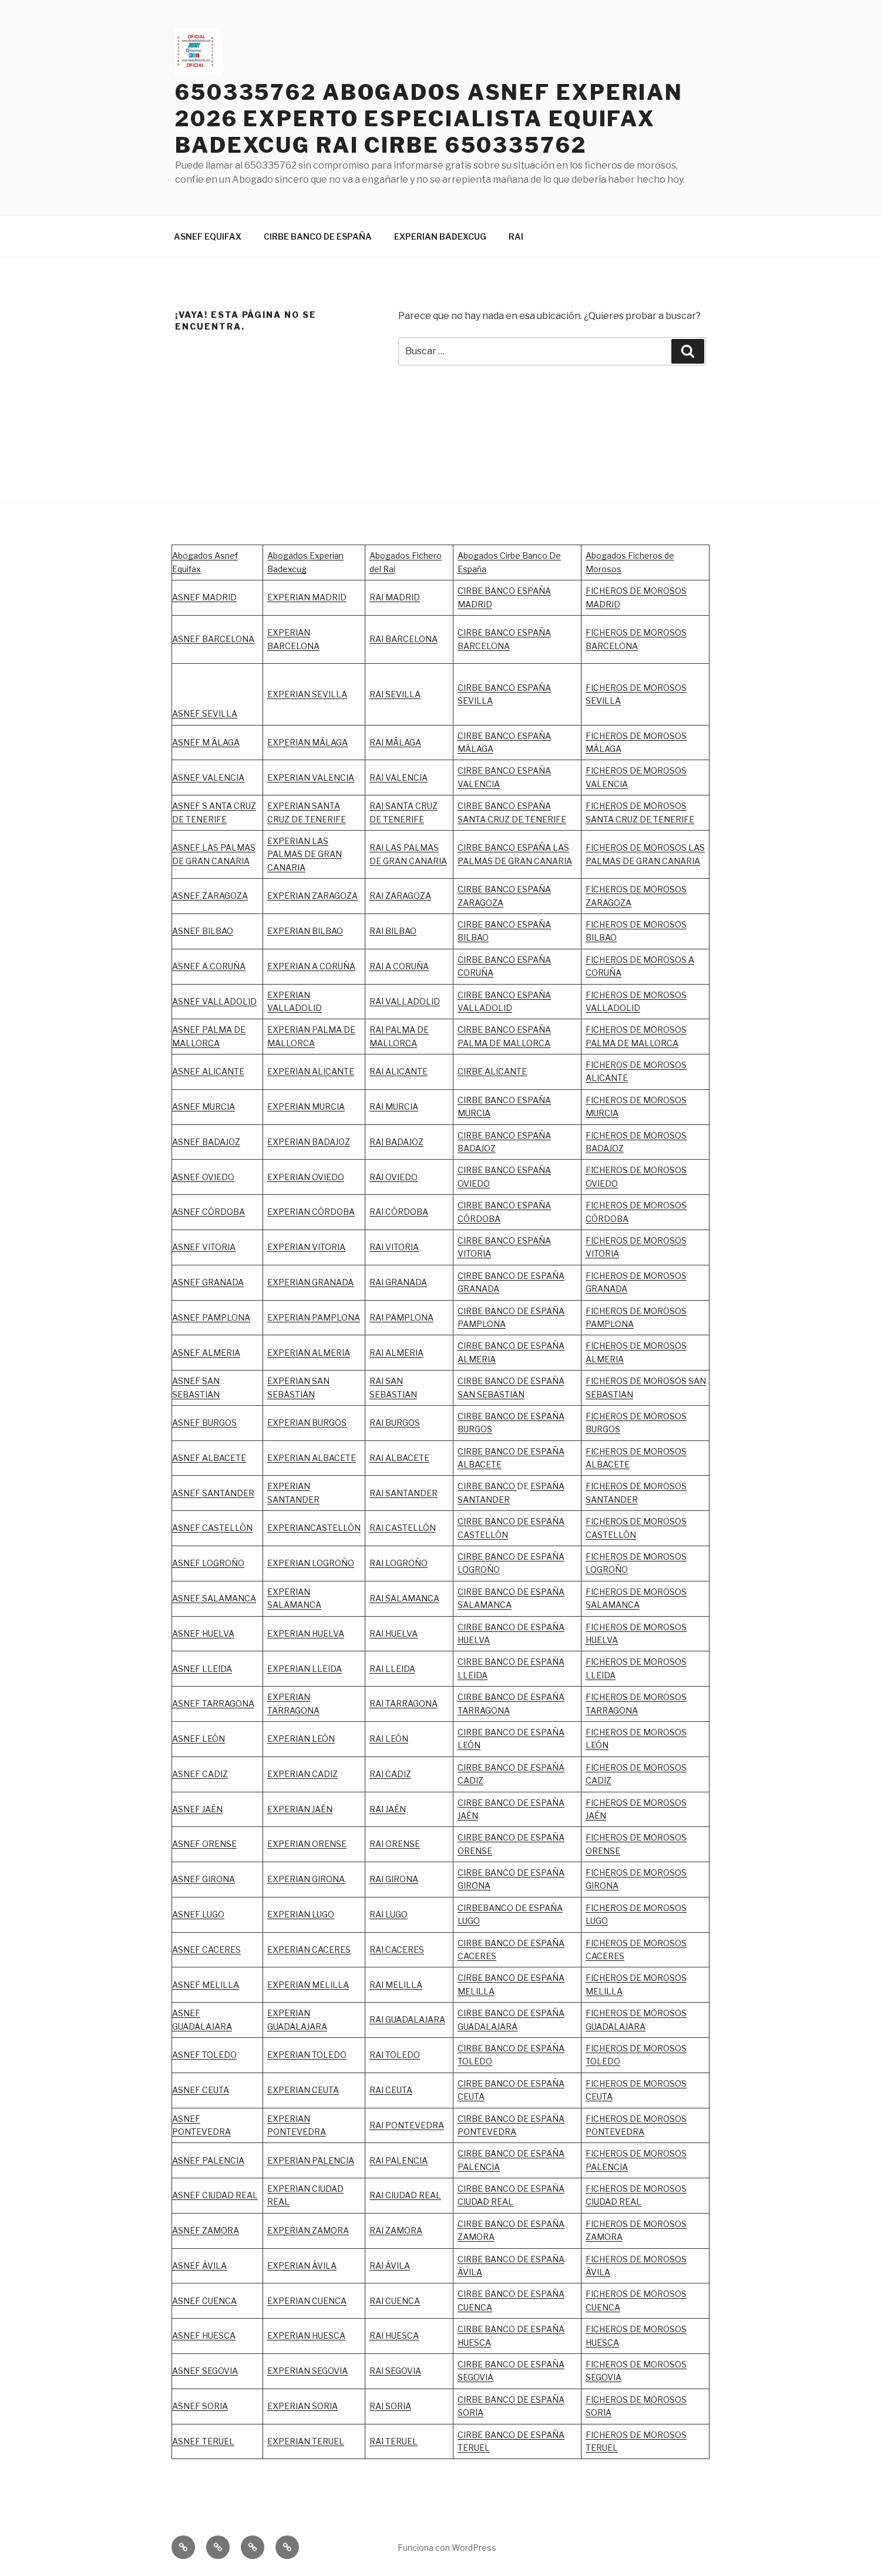 This screenshot has height=2576, width=881. Describe the element at coordinates (204, 1844) in the screenshot. I see `ASNEF ORENSE` at that location.